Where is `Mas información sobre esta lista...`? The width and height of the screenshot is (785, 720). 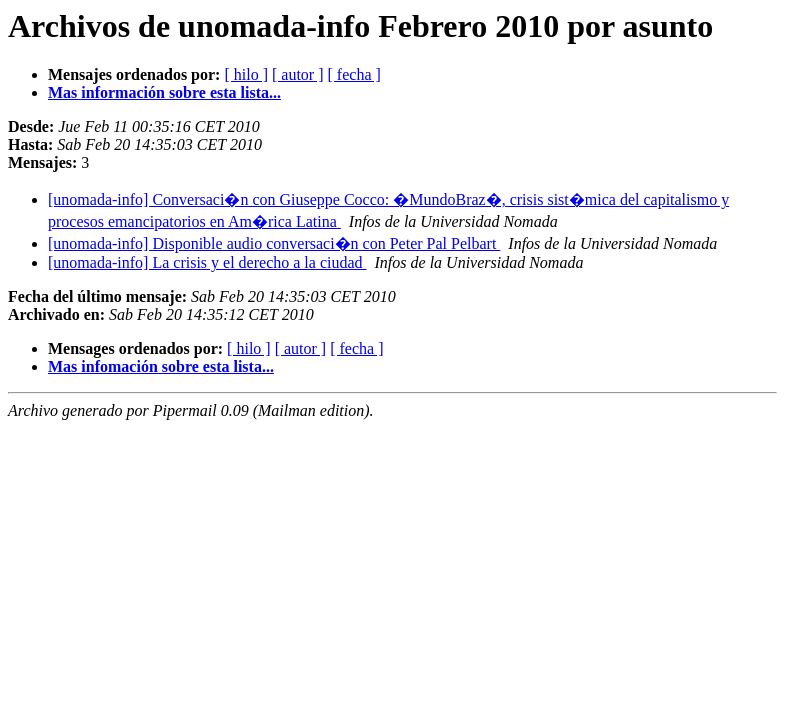 Mas información sobre esta lista... is located at coordinates (164, 92).